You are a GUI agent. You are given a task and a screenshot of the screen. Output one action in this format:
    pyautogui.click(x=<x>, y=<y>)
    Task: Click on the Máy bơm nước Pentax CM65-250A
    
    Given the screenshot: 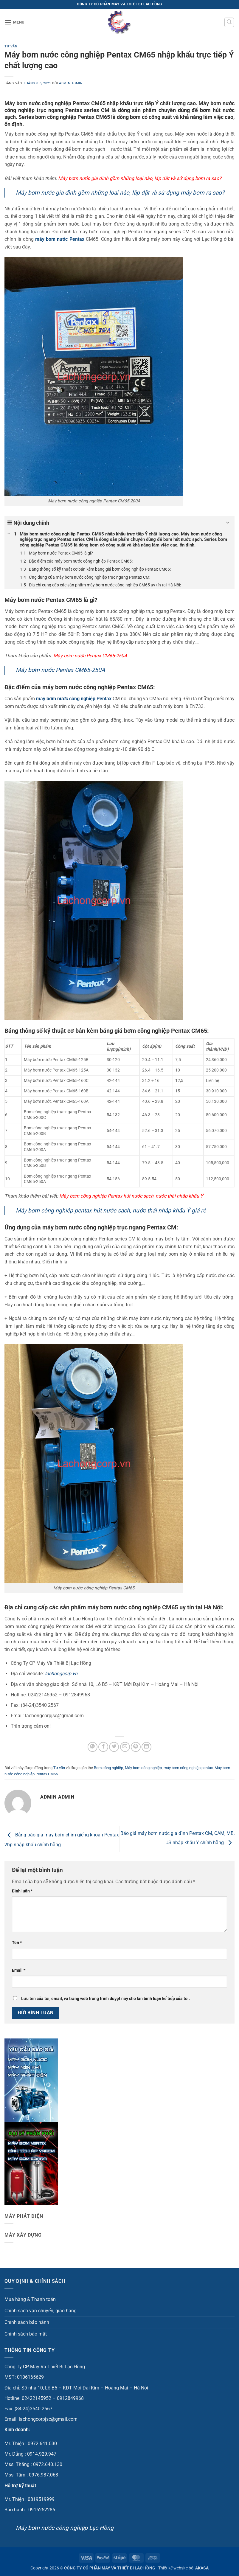 What is the action you would take?
    pyautogui.click(x=60, y=670)
    